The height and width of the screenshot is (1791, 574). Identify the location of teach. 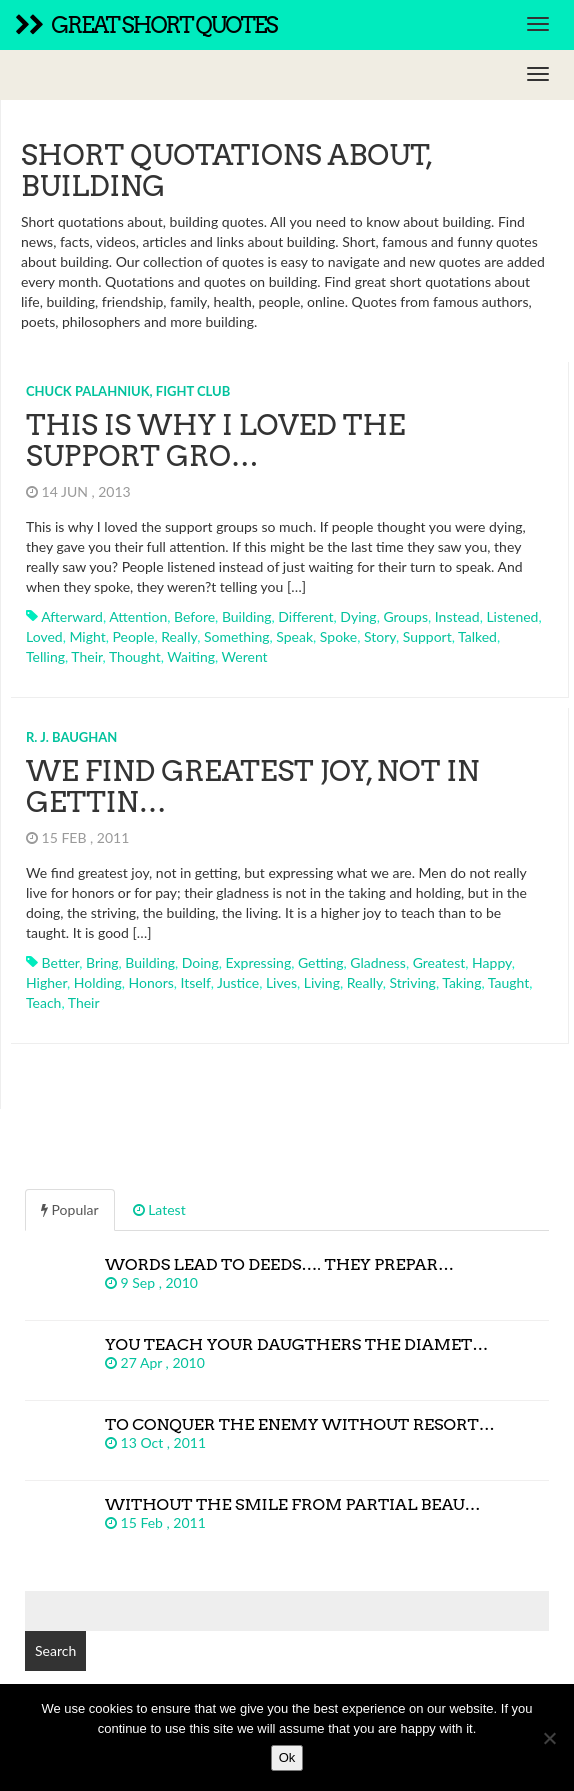
(43, 1002).